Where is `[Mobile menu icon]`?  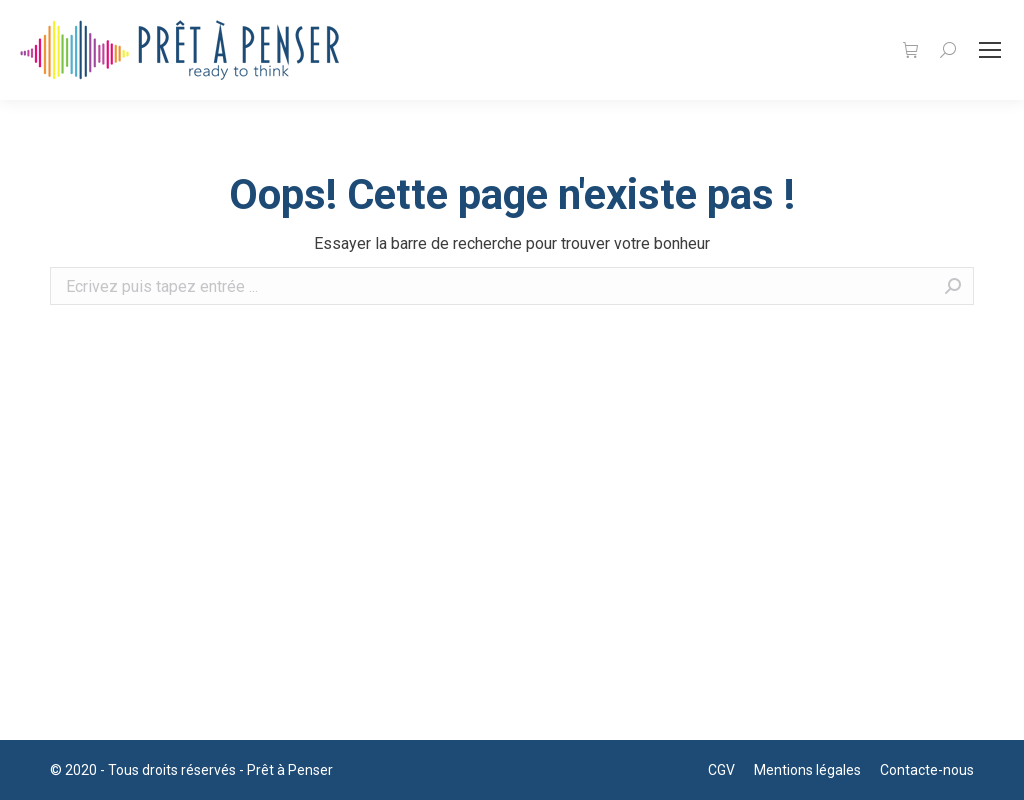
[Mobile menu icon] is located at coordinates (990, 50).